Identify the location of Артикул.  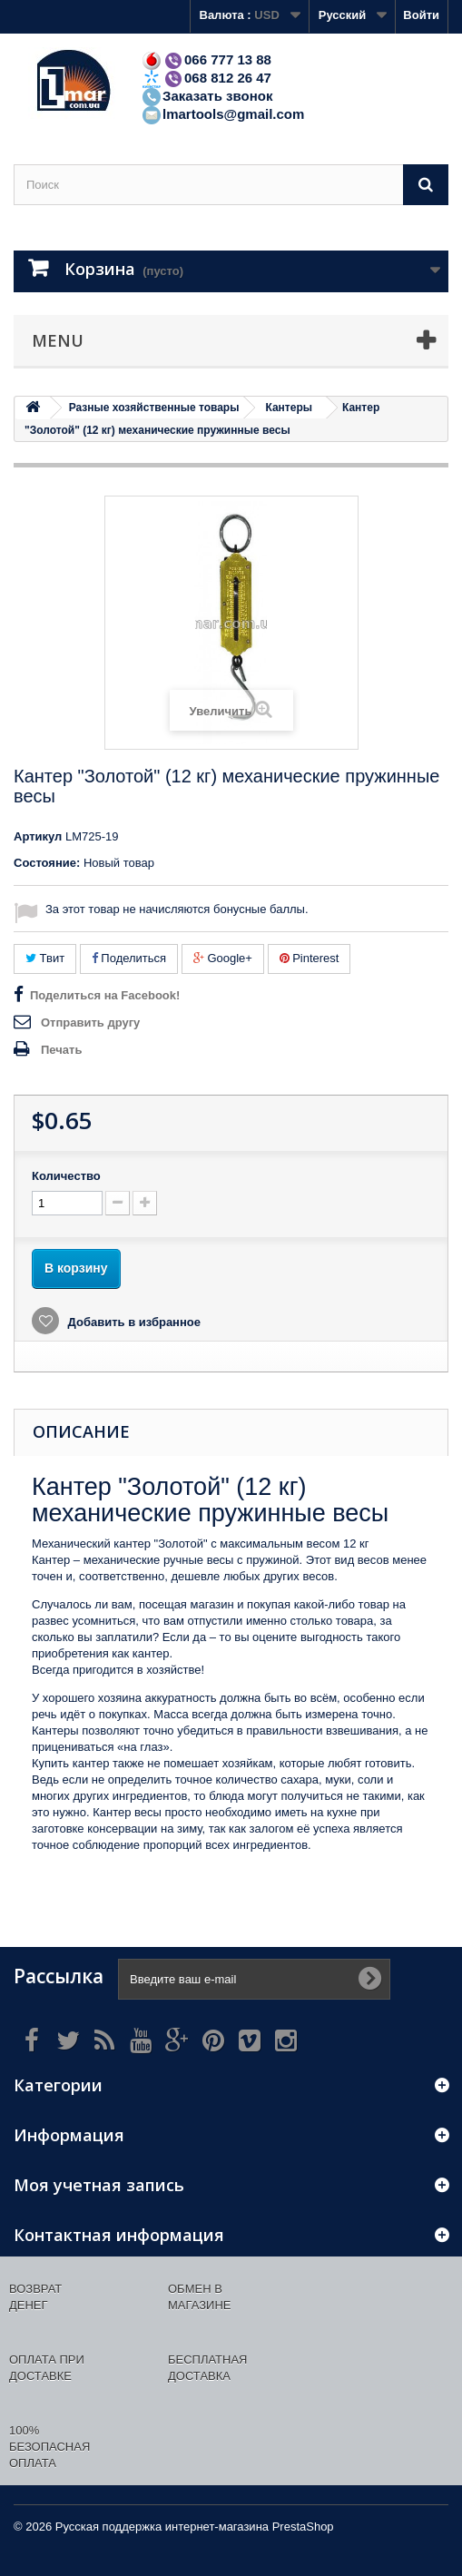
(38, 836).